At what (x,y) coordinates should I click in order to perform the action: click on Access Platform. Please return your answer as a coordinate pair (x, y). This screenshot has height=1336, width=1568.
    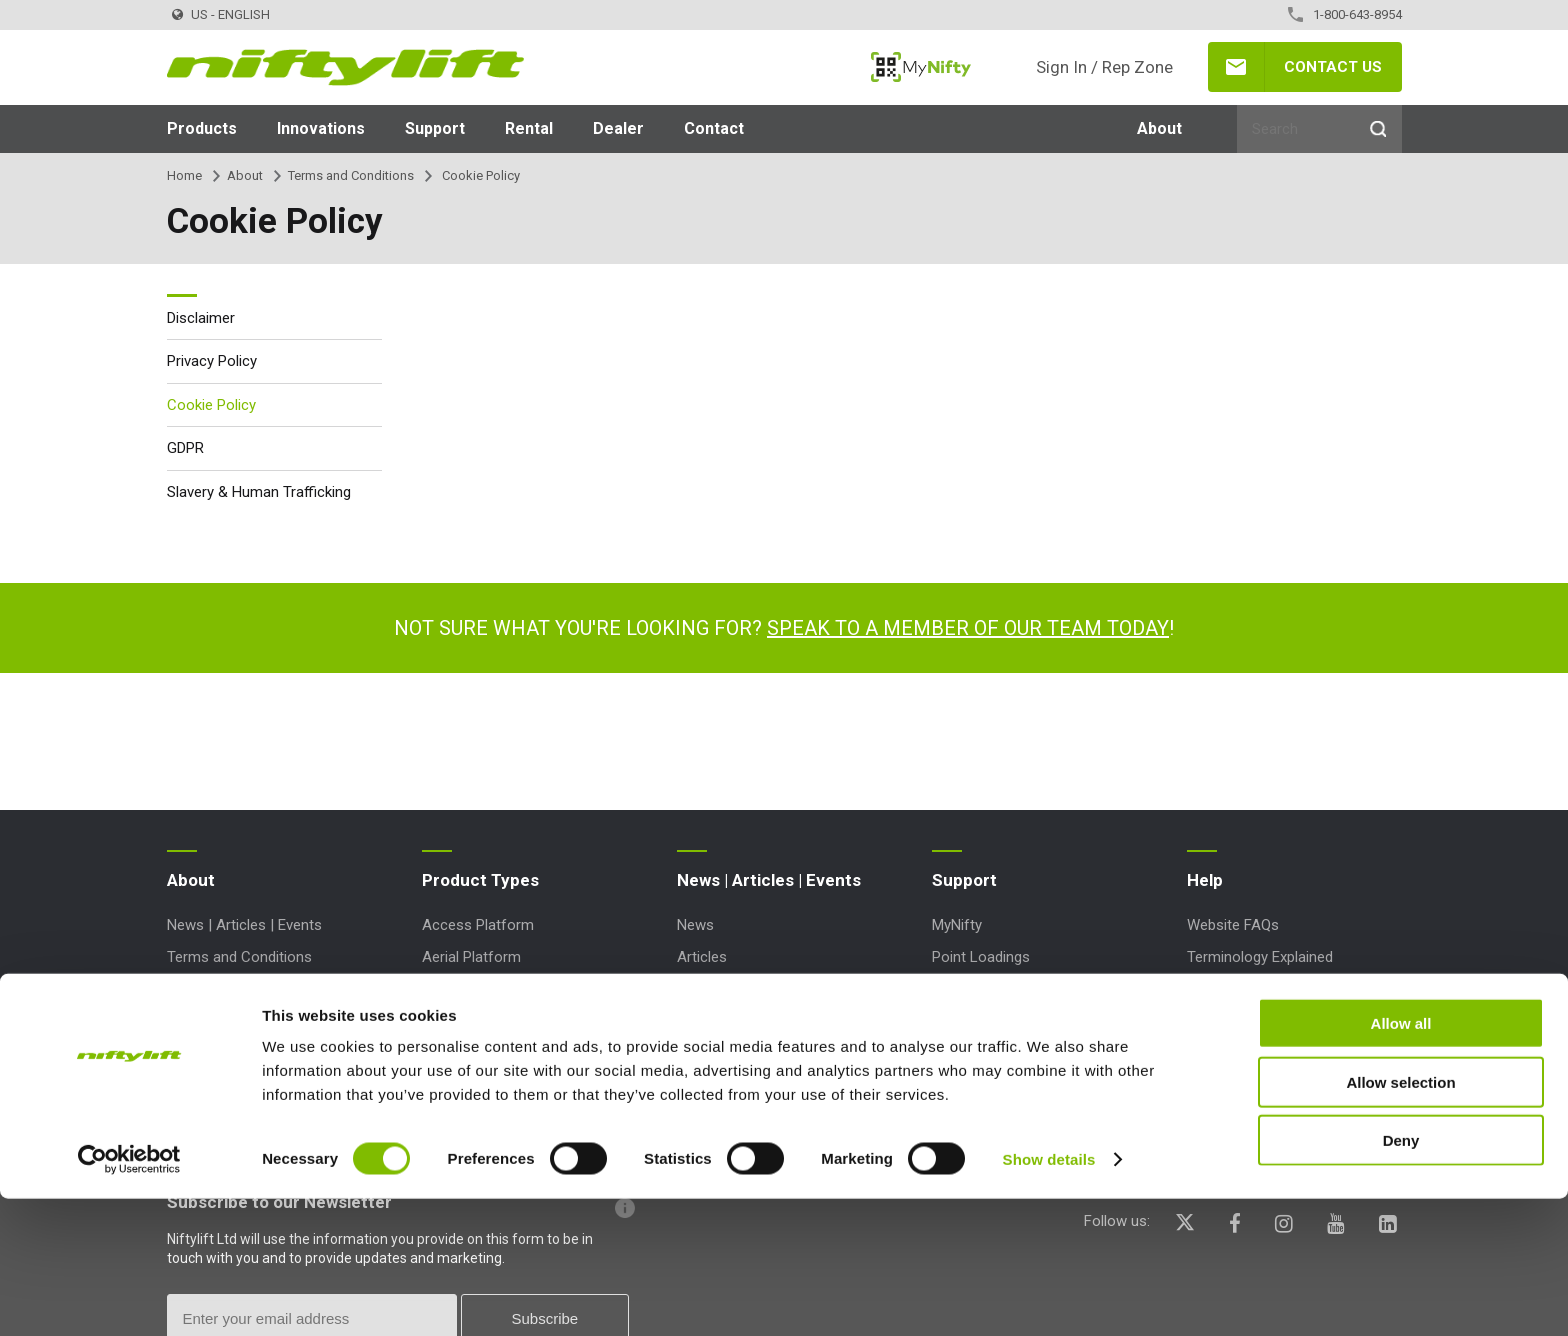
    Looking at the image, I should click on (478, 925).